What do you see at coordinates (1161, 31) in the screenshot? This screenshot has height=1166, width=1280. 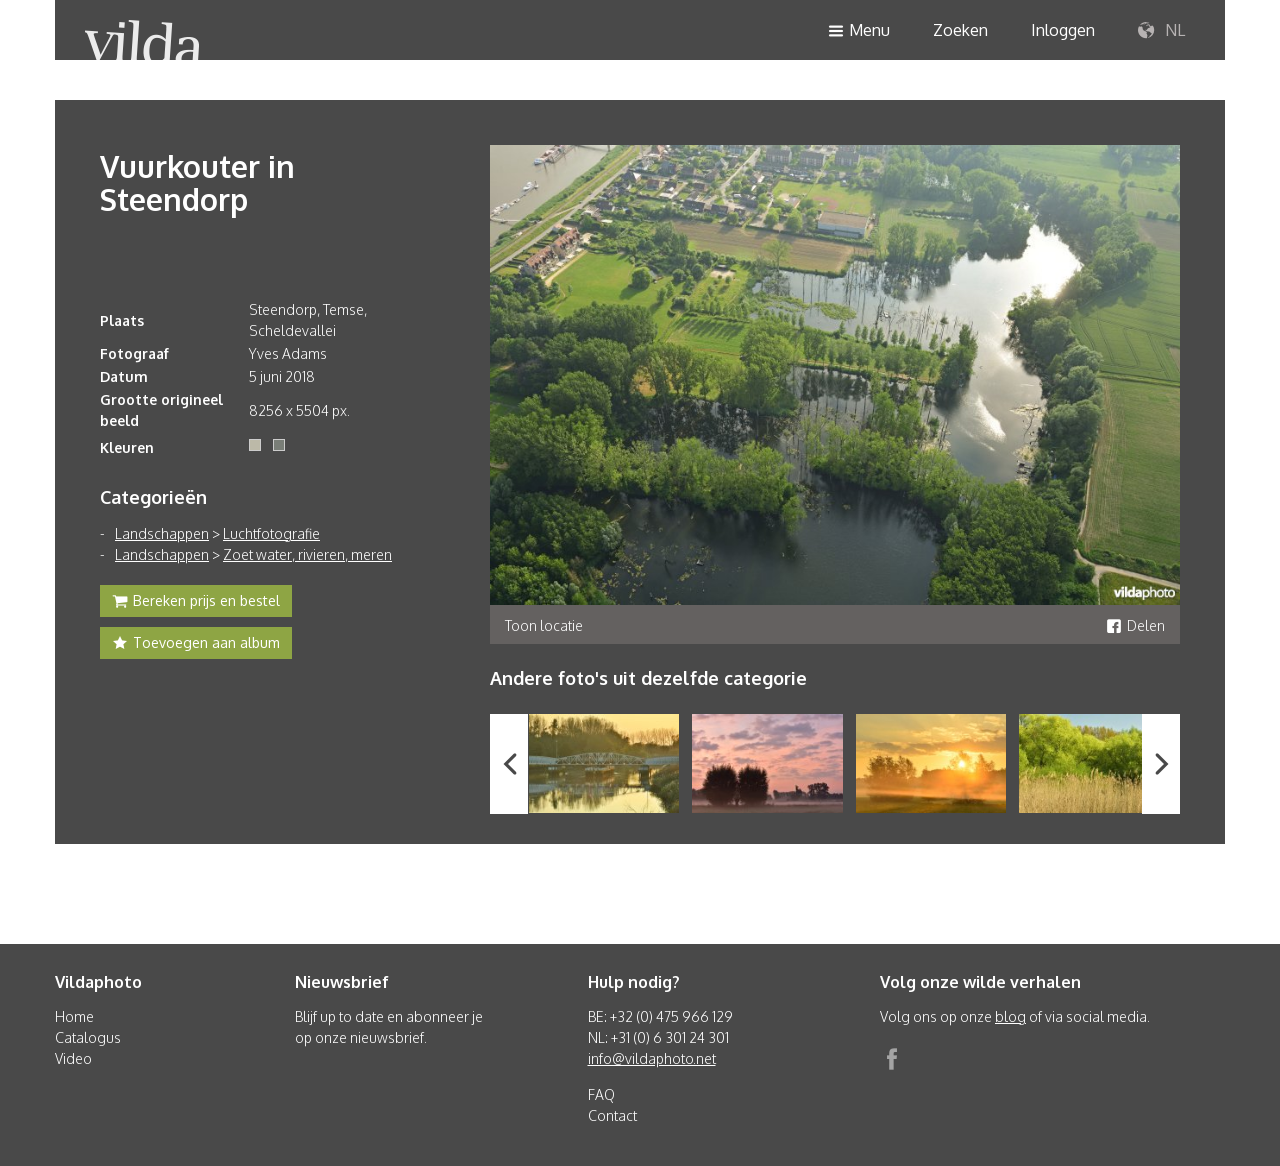 I see `NL` at bounding box center [1161, 31].